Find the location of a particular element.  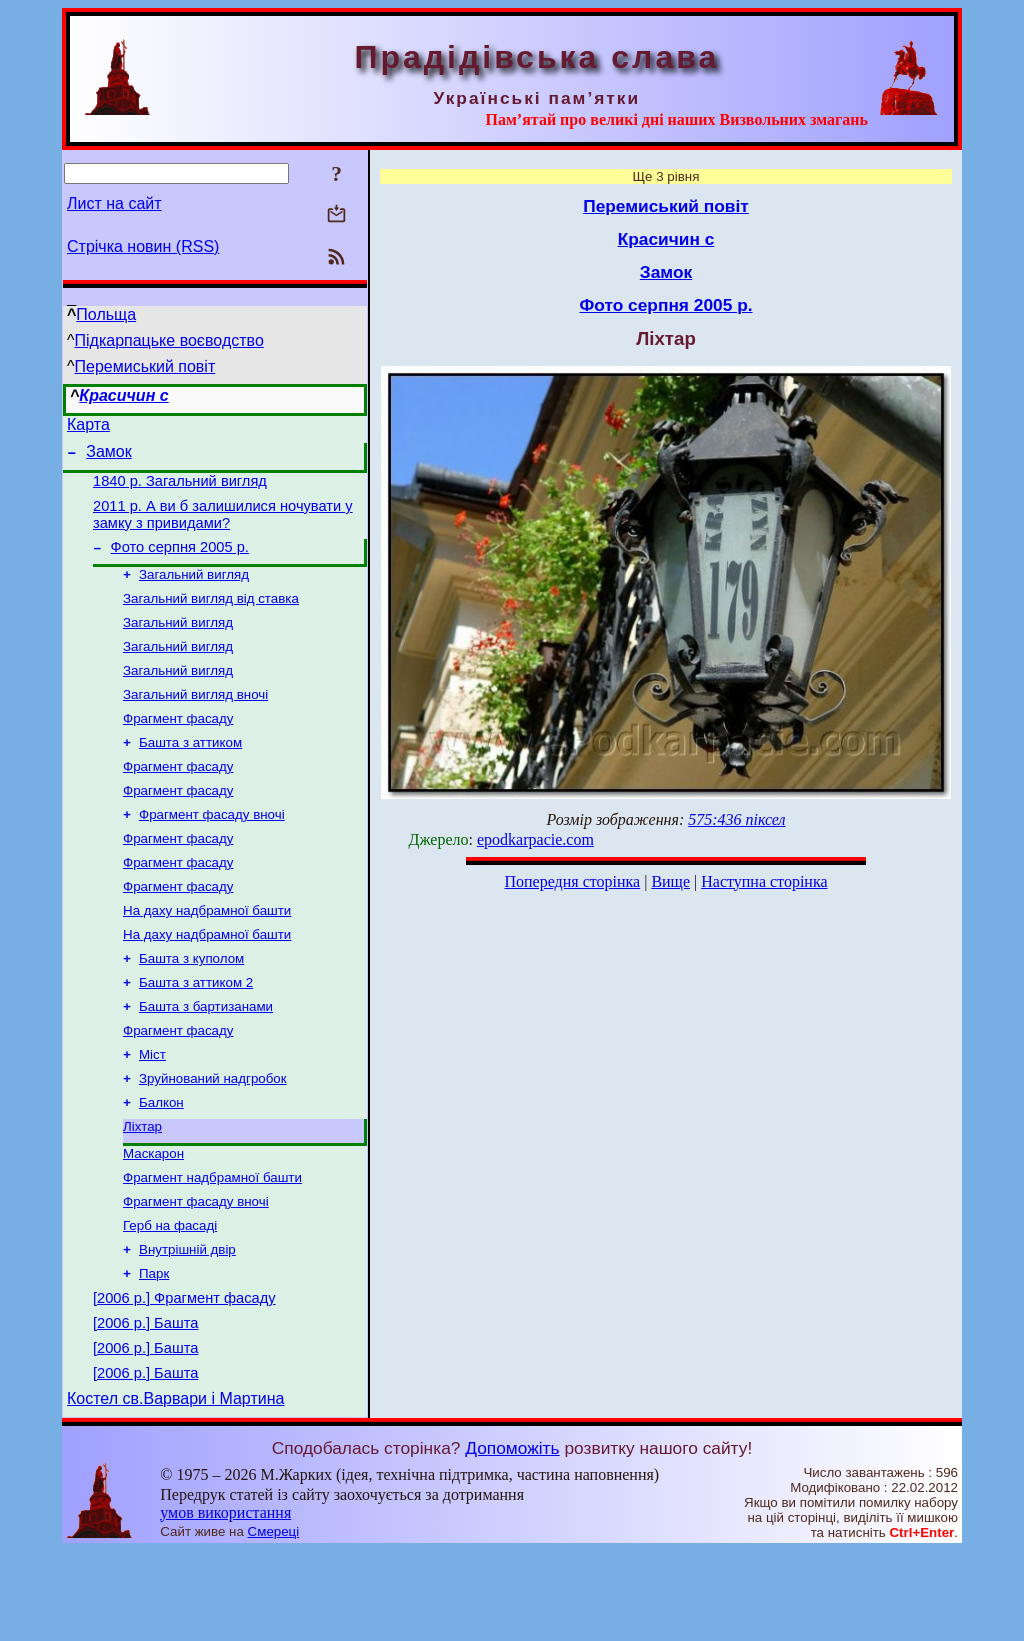

2011 р. А ви б залишилися ночувати у замку з привидами? is located at coordinates (223, 526).